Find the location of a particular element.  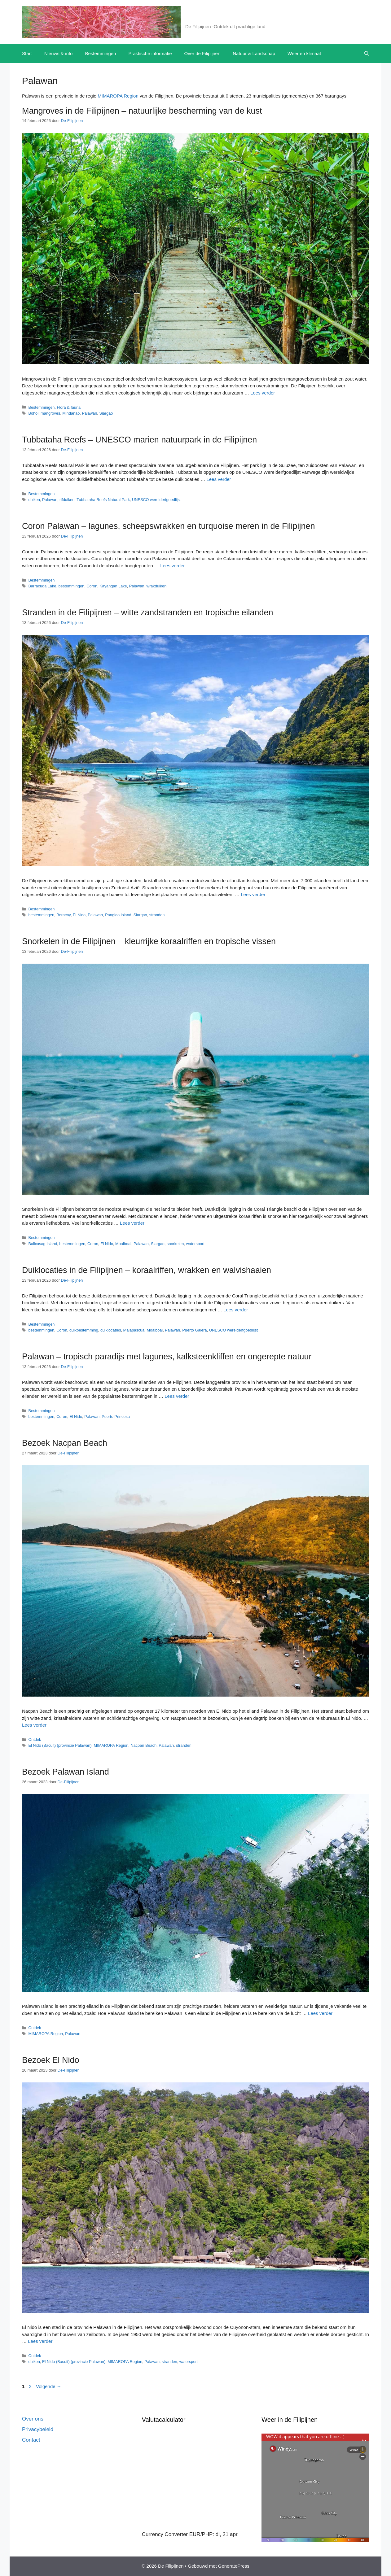

Lees verder [Lees meer over Tubbataha Reefs – UNESCO marien natuurpark in de Filipijnen] is located at coordinates (218, 479).